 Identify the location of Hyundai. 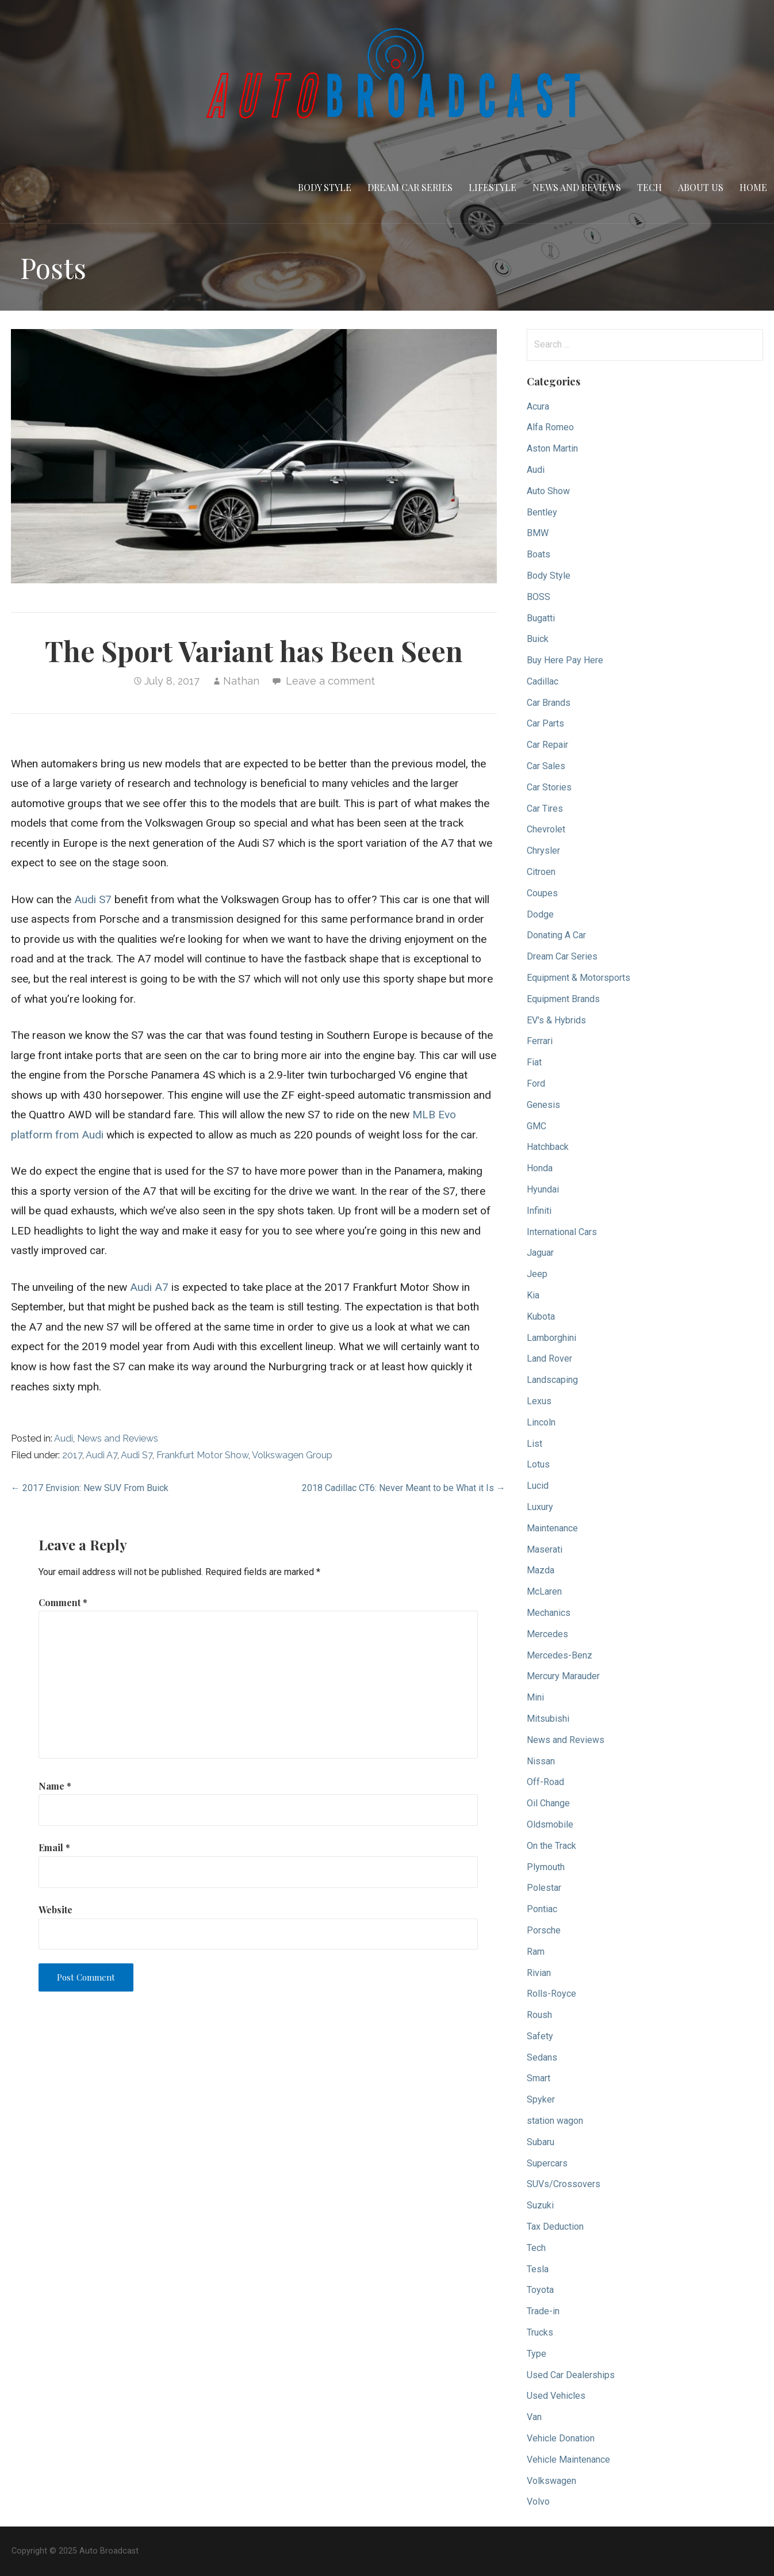
(543, 1189).